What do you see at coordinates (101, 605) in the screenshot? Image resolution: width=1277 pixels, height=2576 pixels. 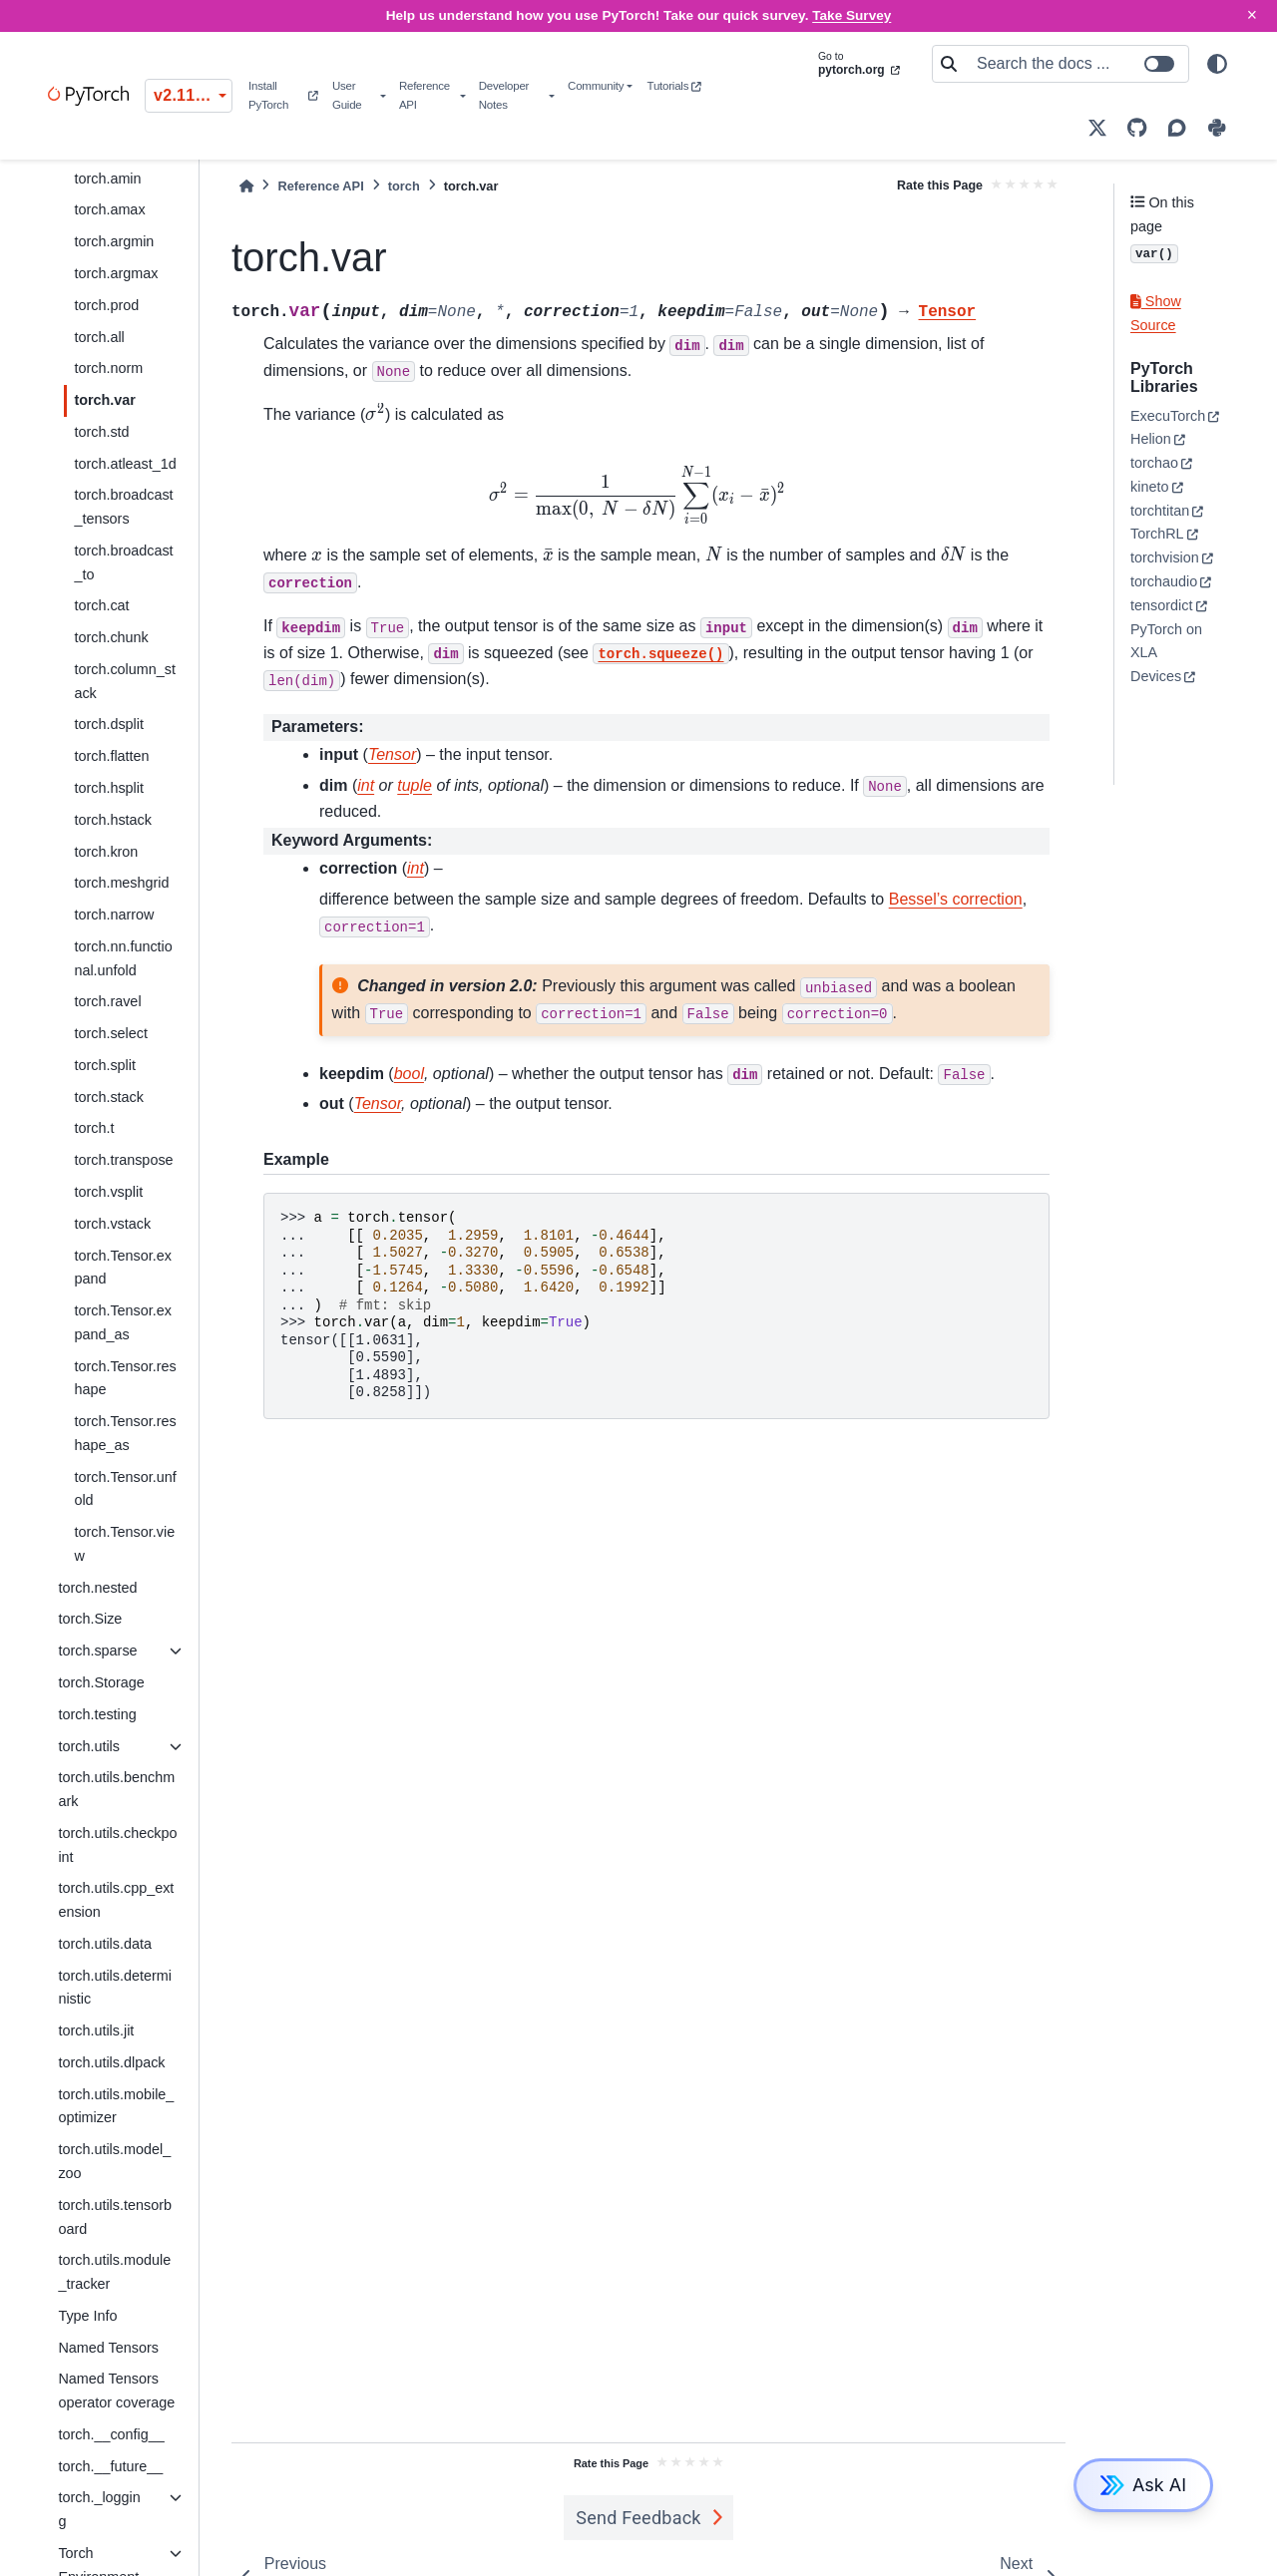 I see `torch.cat` at bounding box center [101, 605].